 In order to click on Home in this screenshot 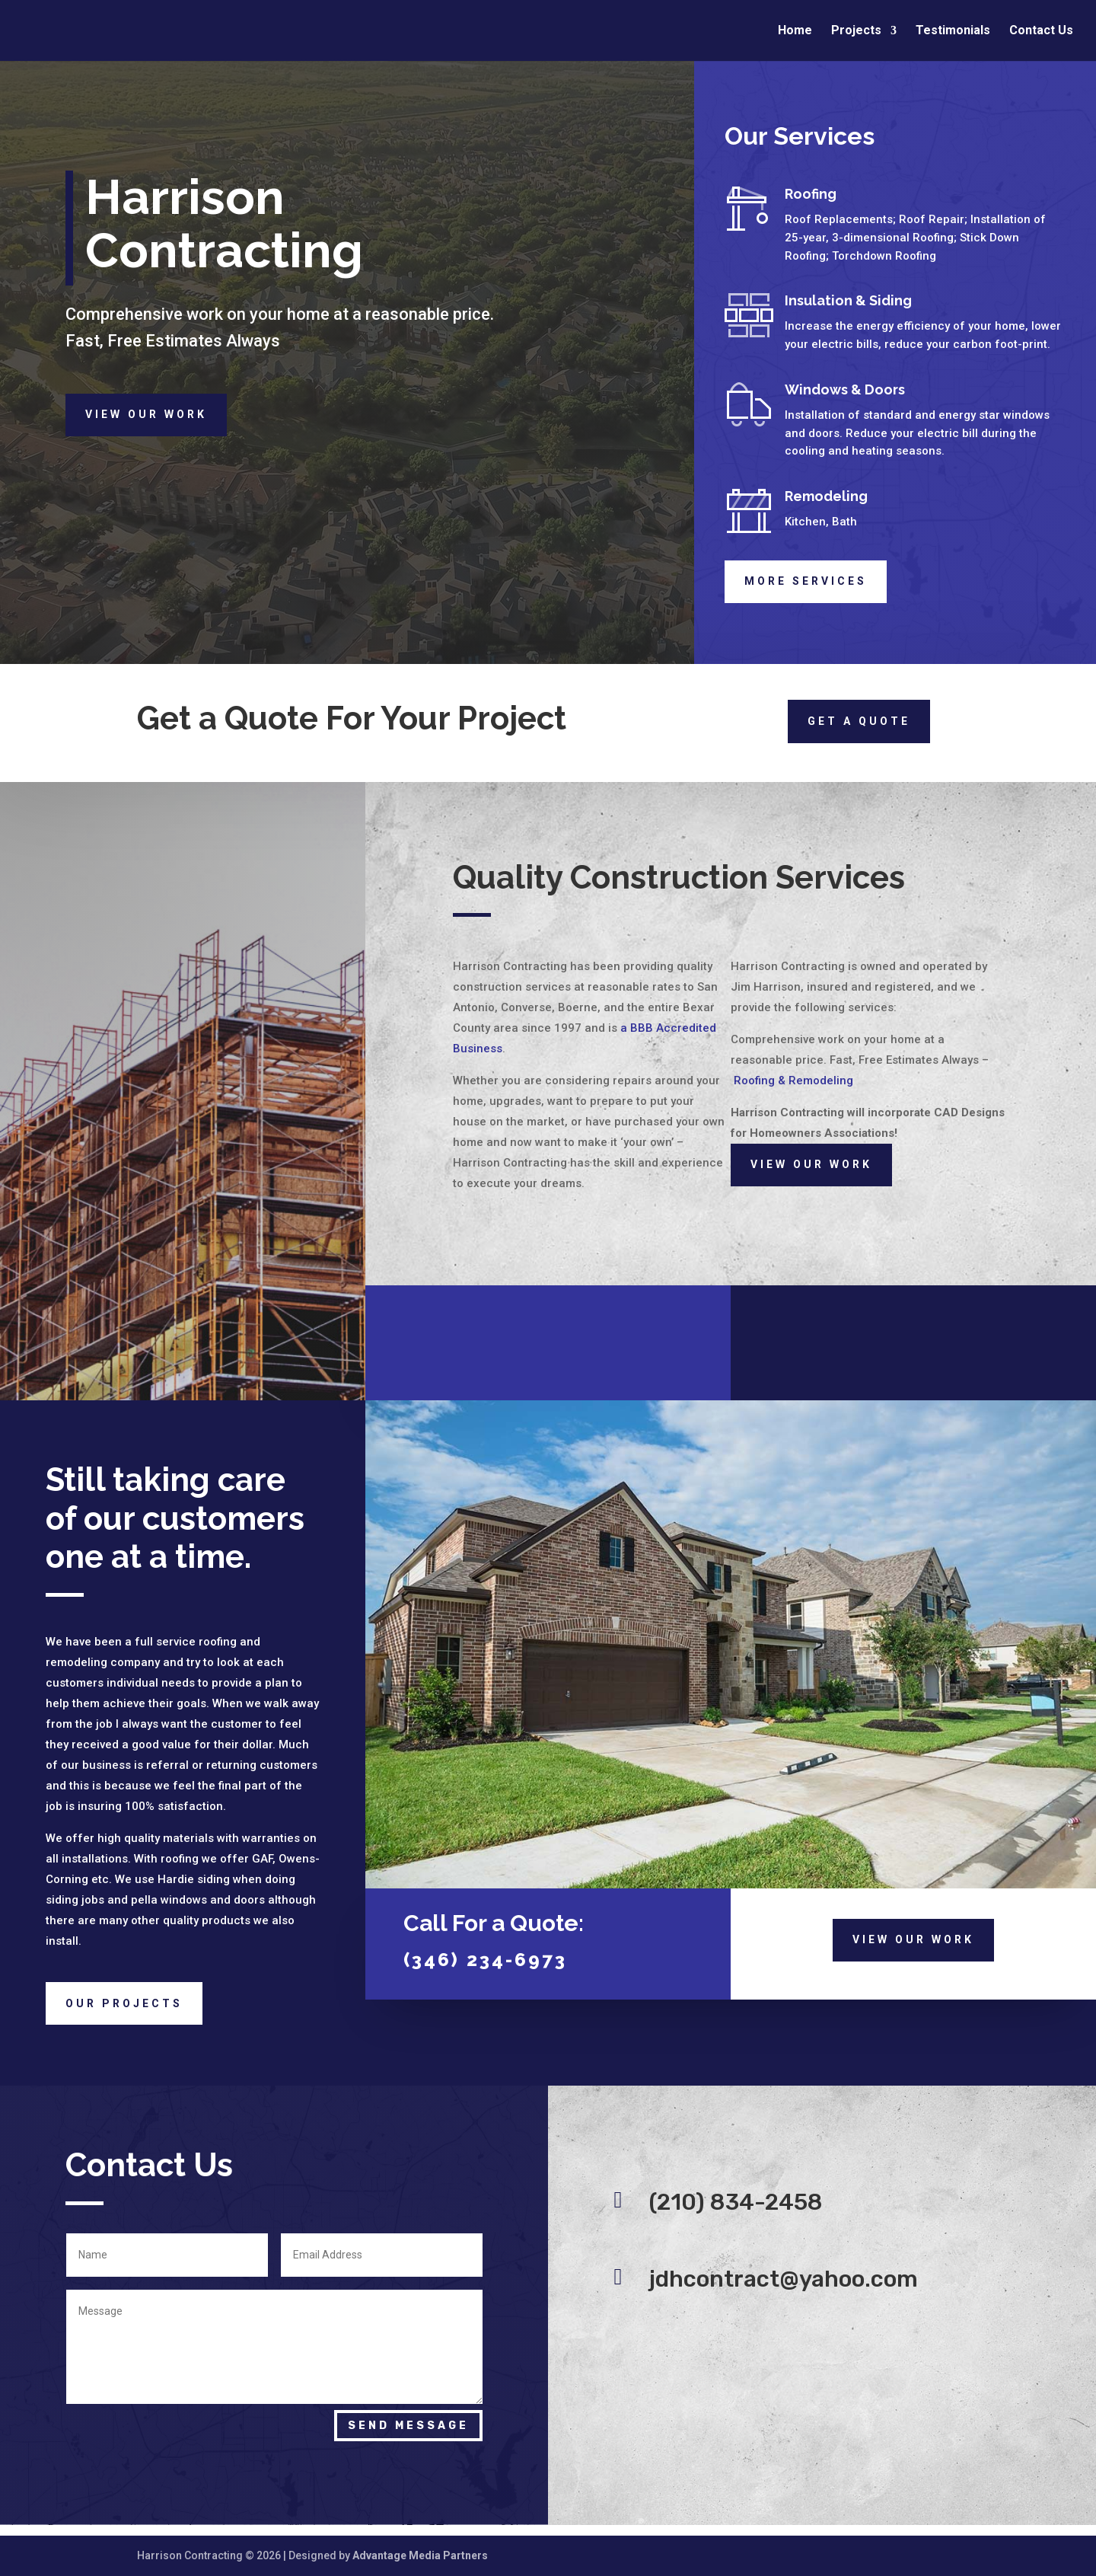, I will do `click(795, 31)`.